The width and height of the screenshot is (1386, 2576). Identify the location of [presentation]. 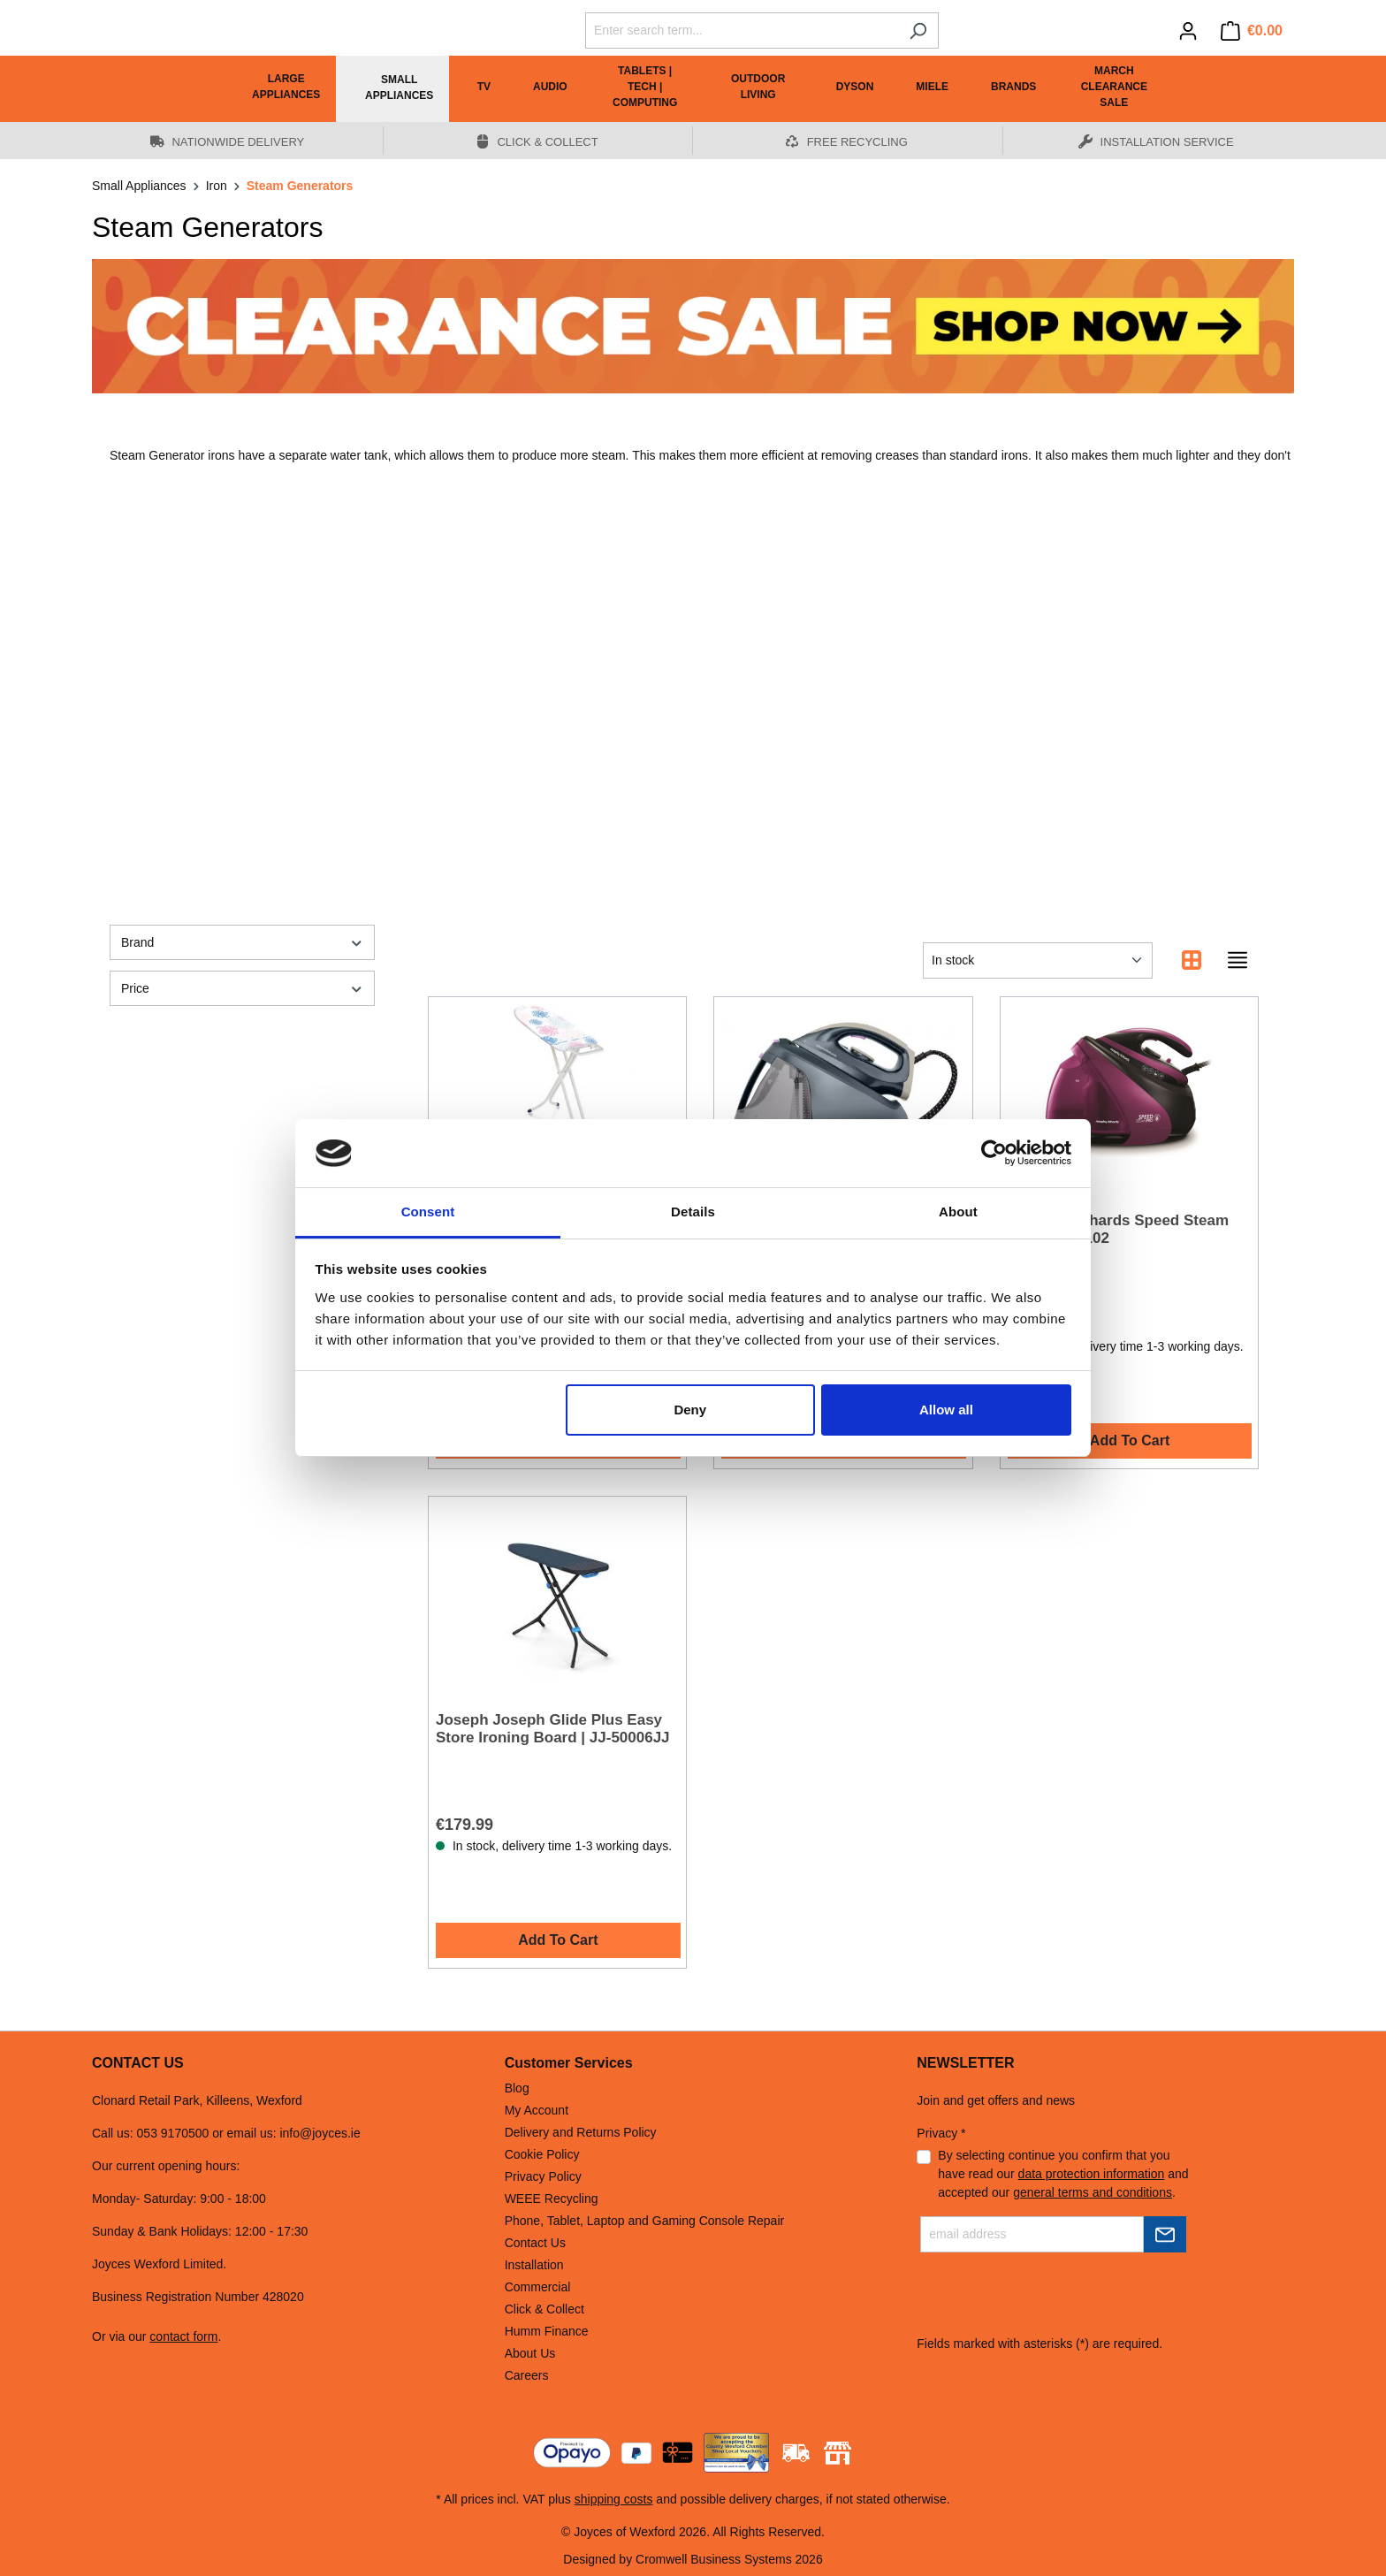
(1051, 2300).